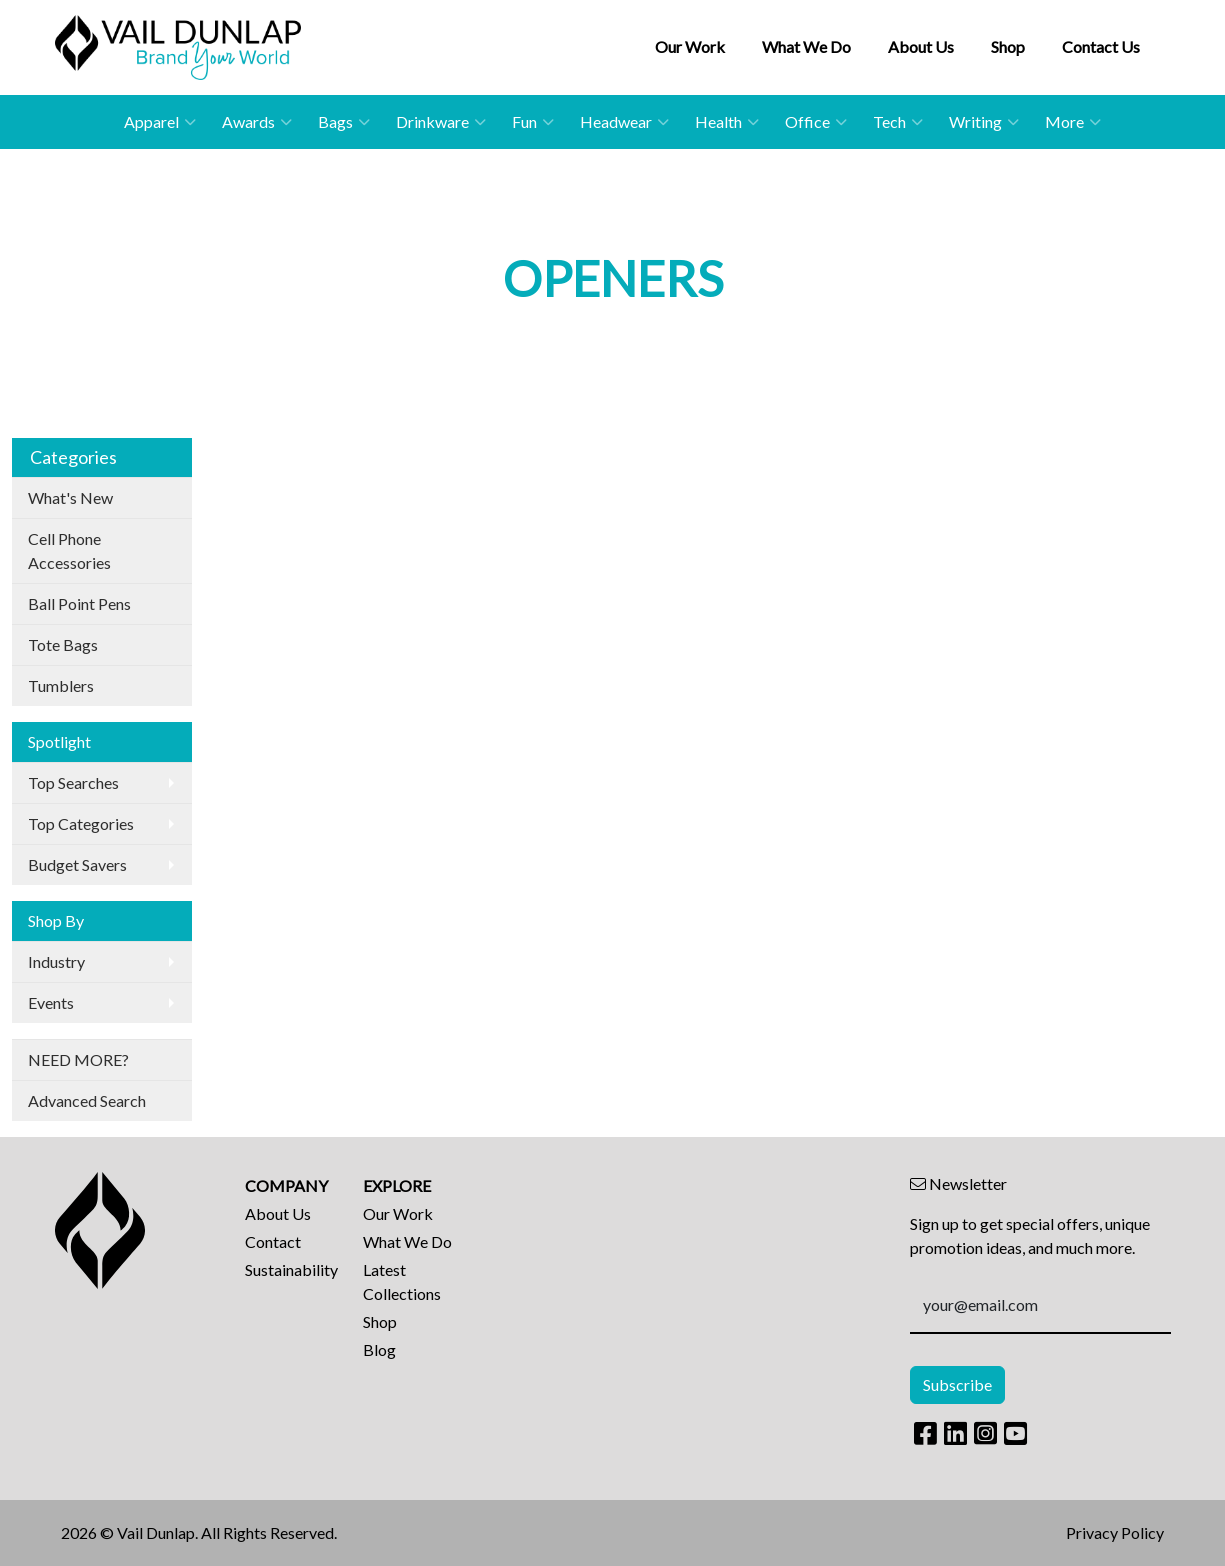 The width and height of the screenshot is (1225, 1566). Describe the element at coordinates (690, 46) in the screenshot. I see `Our Work` at that location.